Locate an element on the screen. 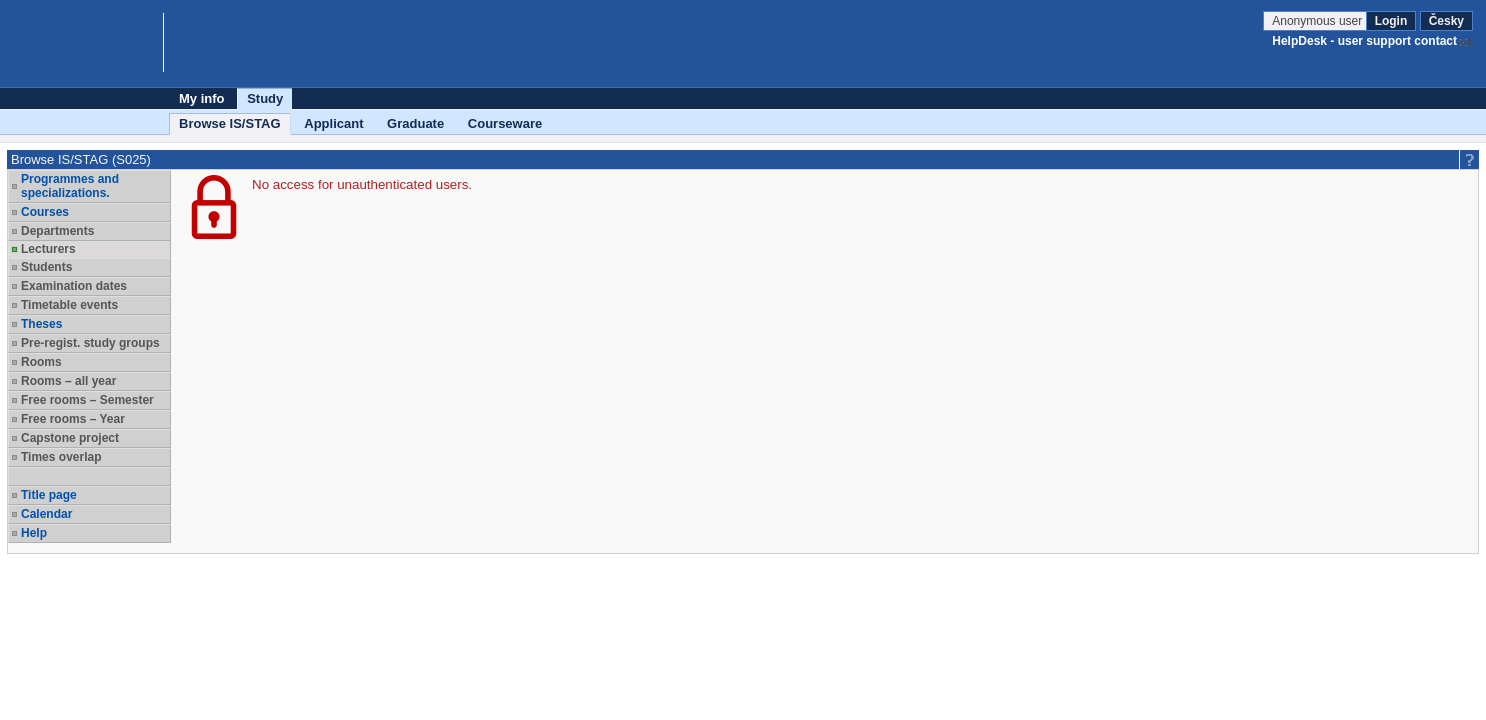 Image resolution: width=1486 pixels, height=720 pixels. Title page is located at coordinates (49, 495).